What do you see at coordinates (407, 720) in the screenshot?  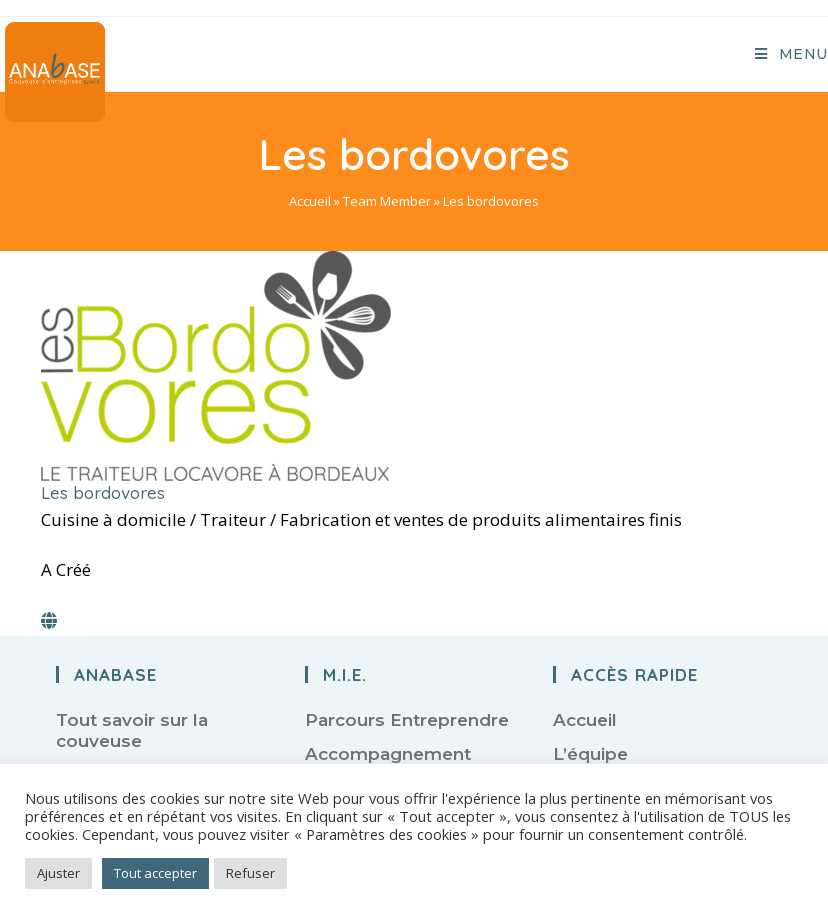 I see `Parcours Entreprendre` at bounding box center [407, 720].